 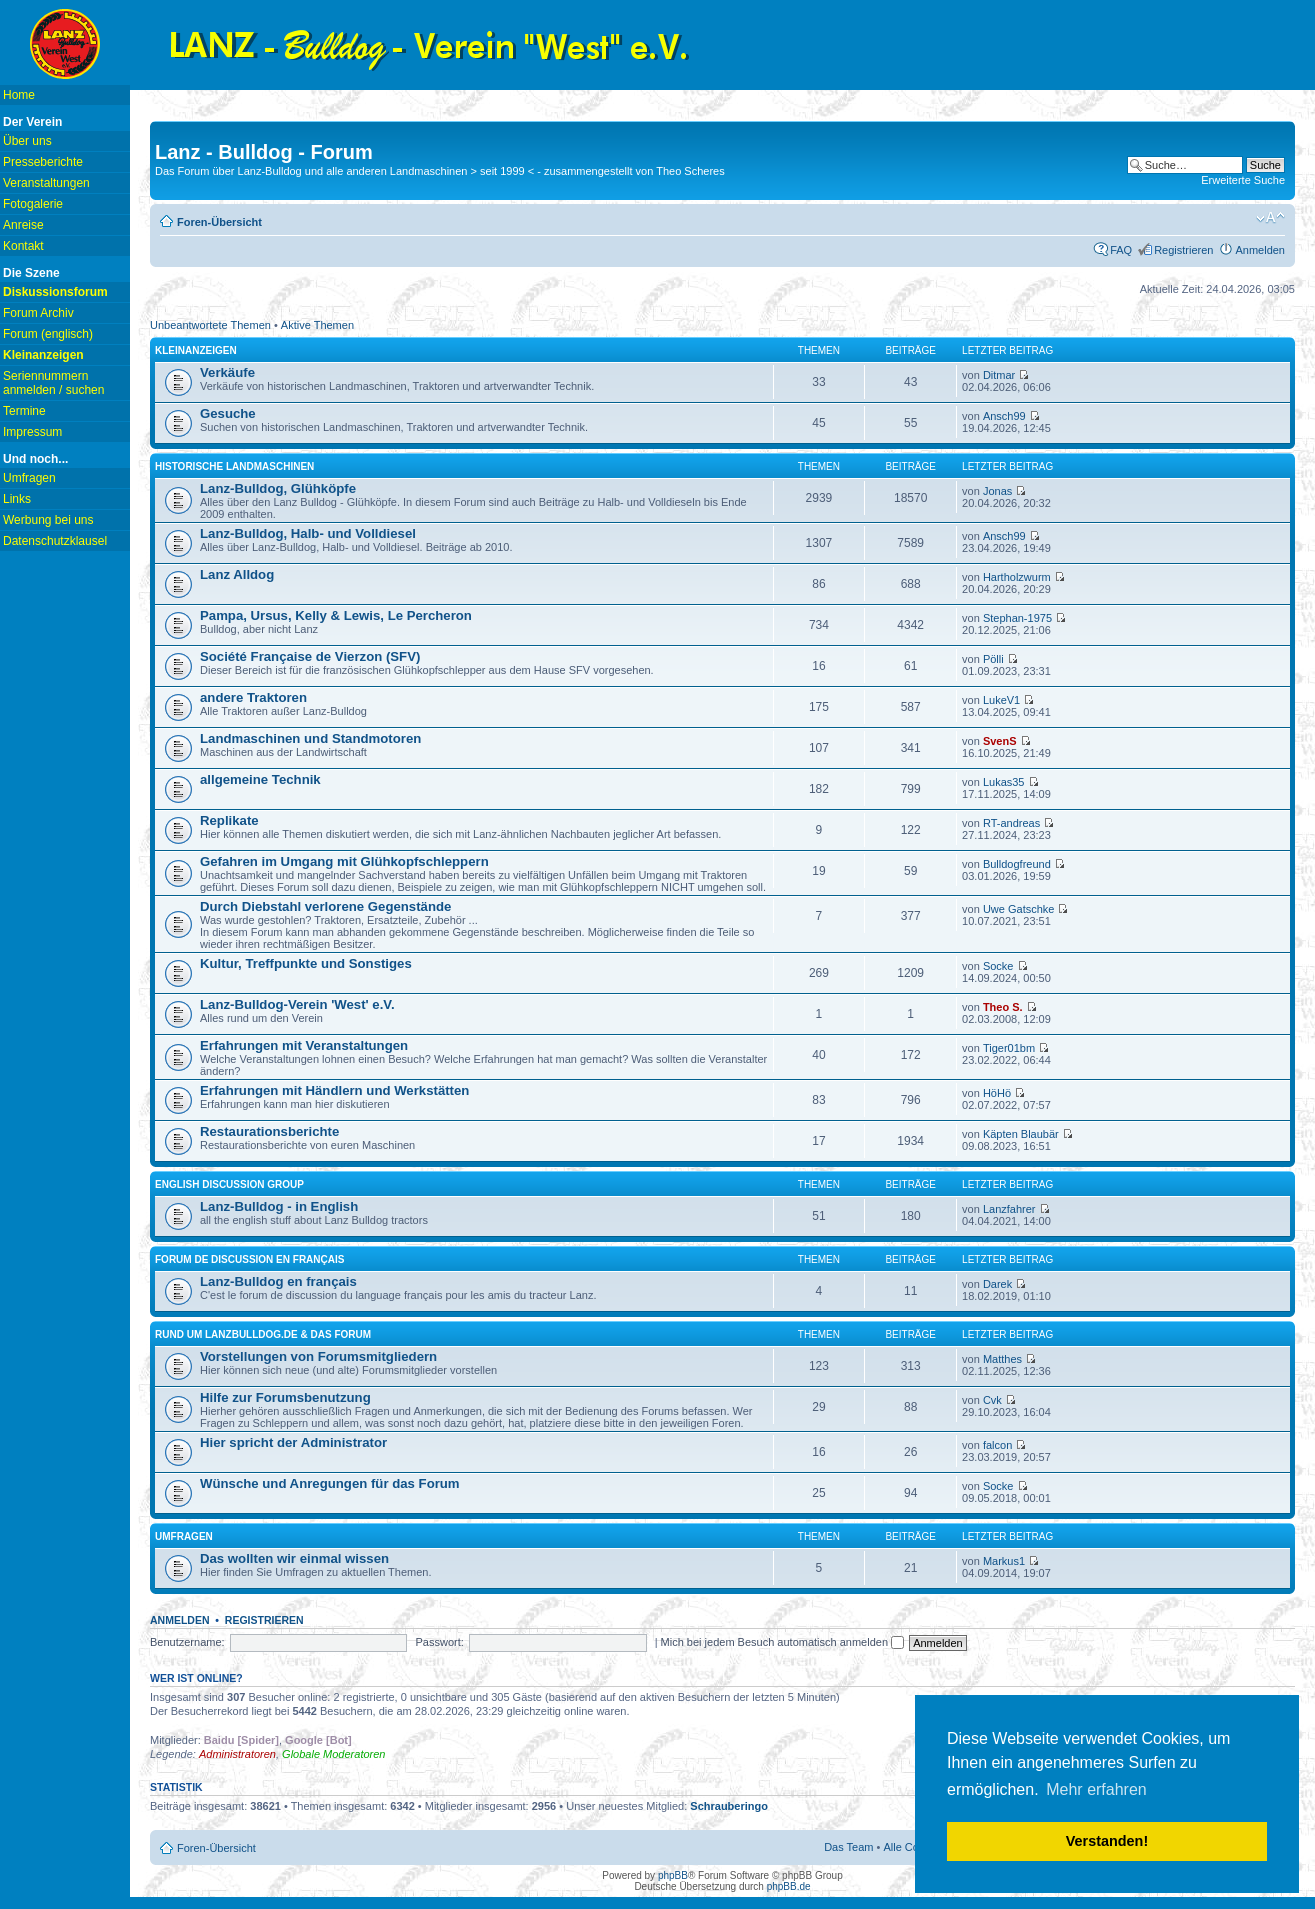 I want to click on Replikate, so click(x=229, y=820).